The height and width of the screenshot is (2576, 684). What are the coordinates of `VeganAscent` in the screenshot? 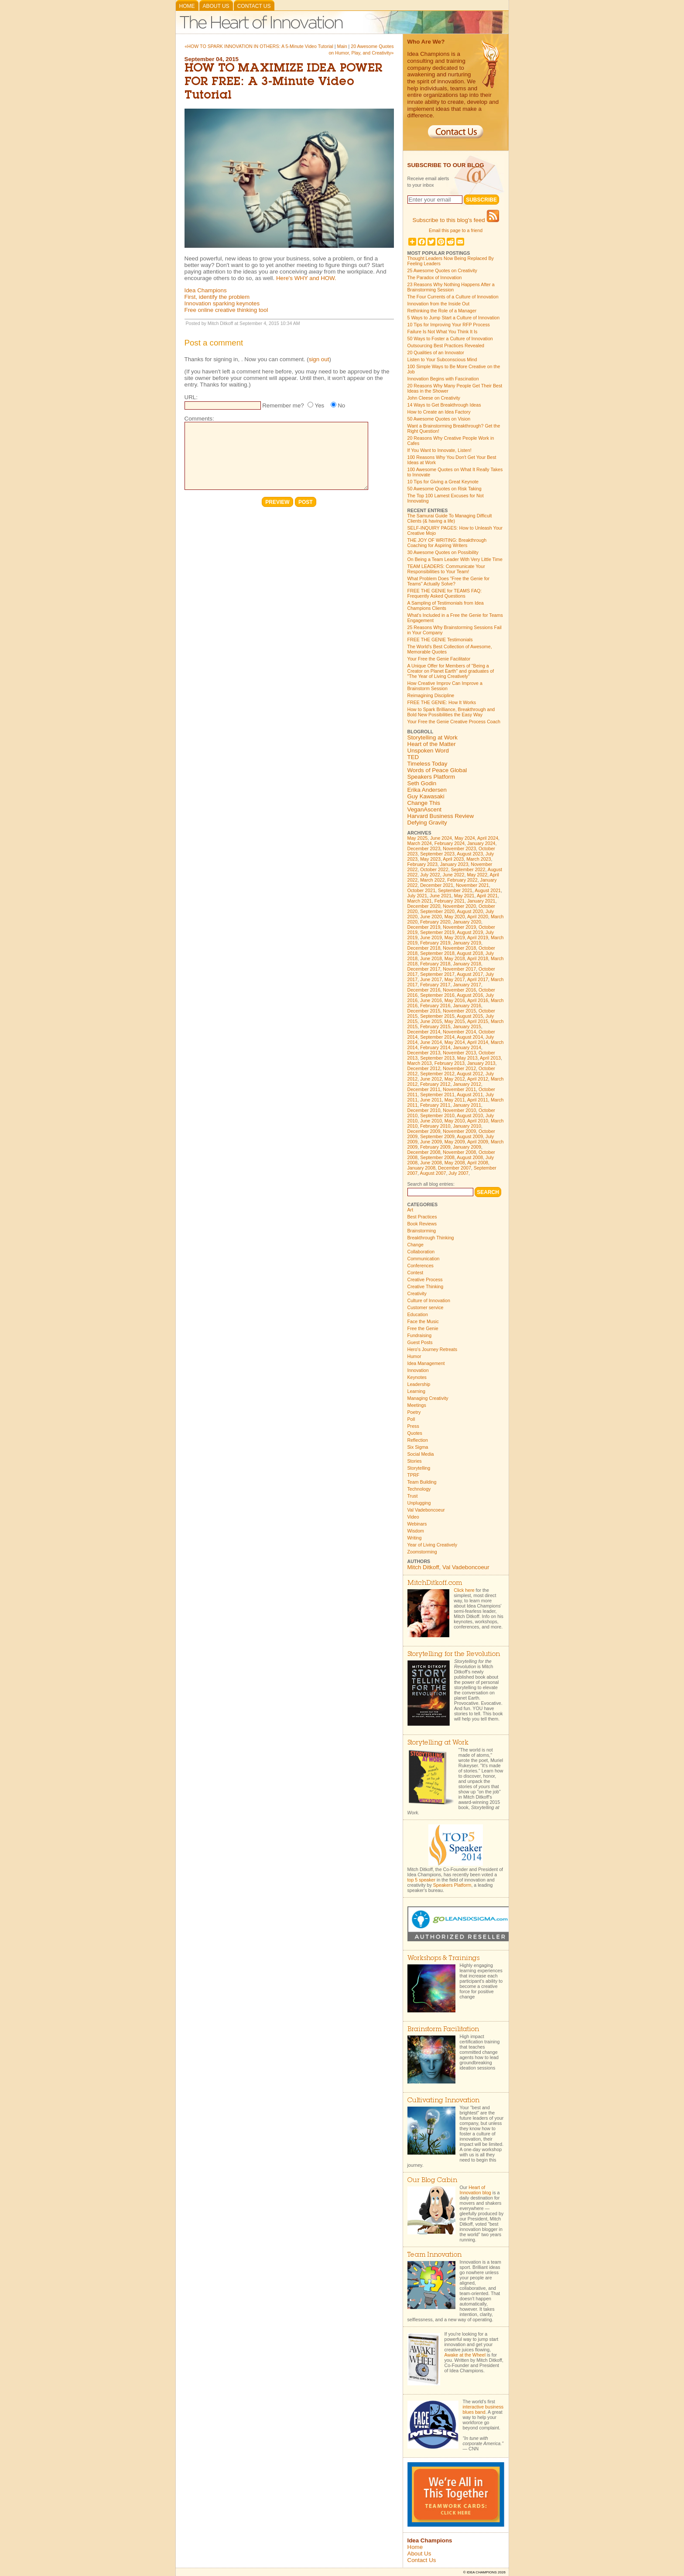 It's located at (424, 809).